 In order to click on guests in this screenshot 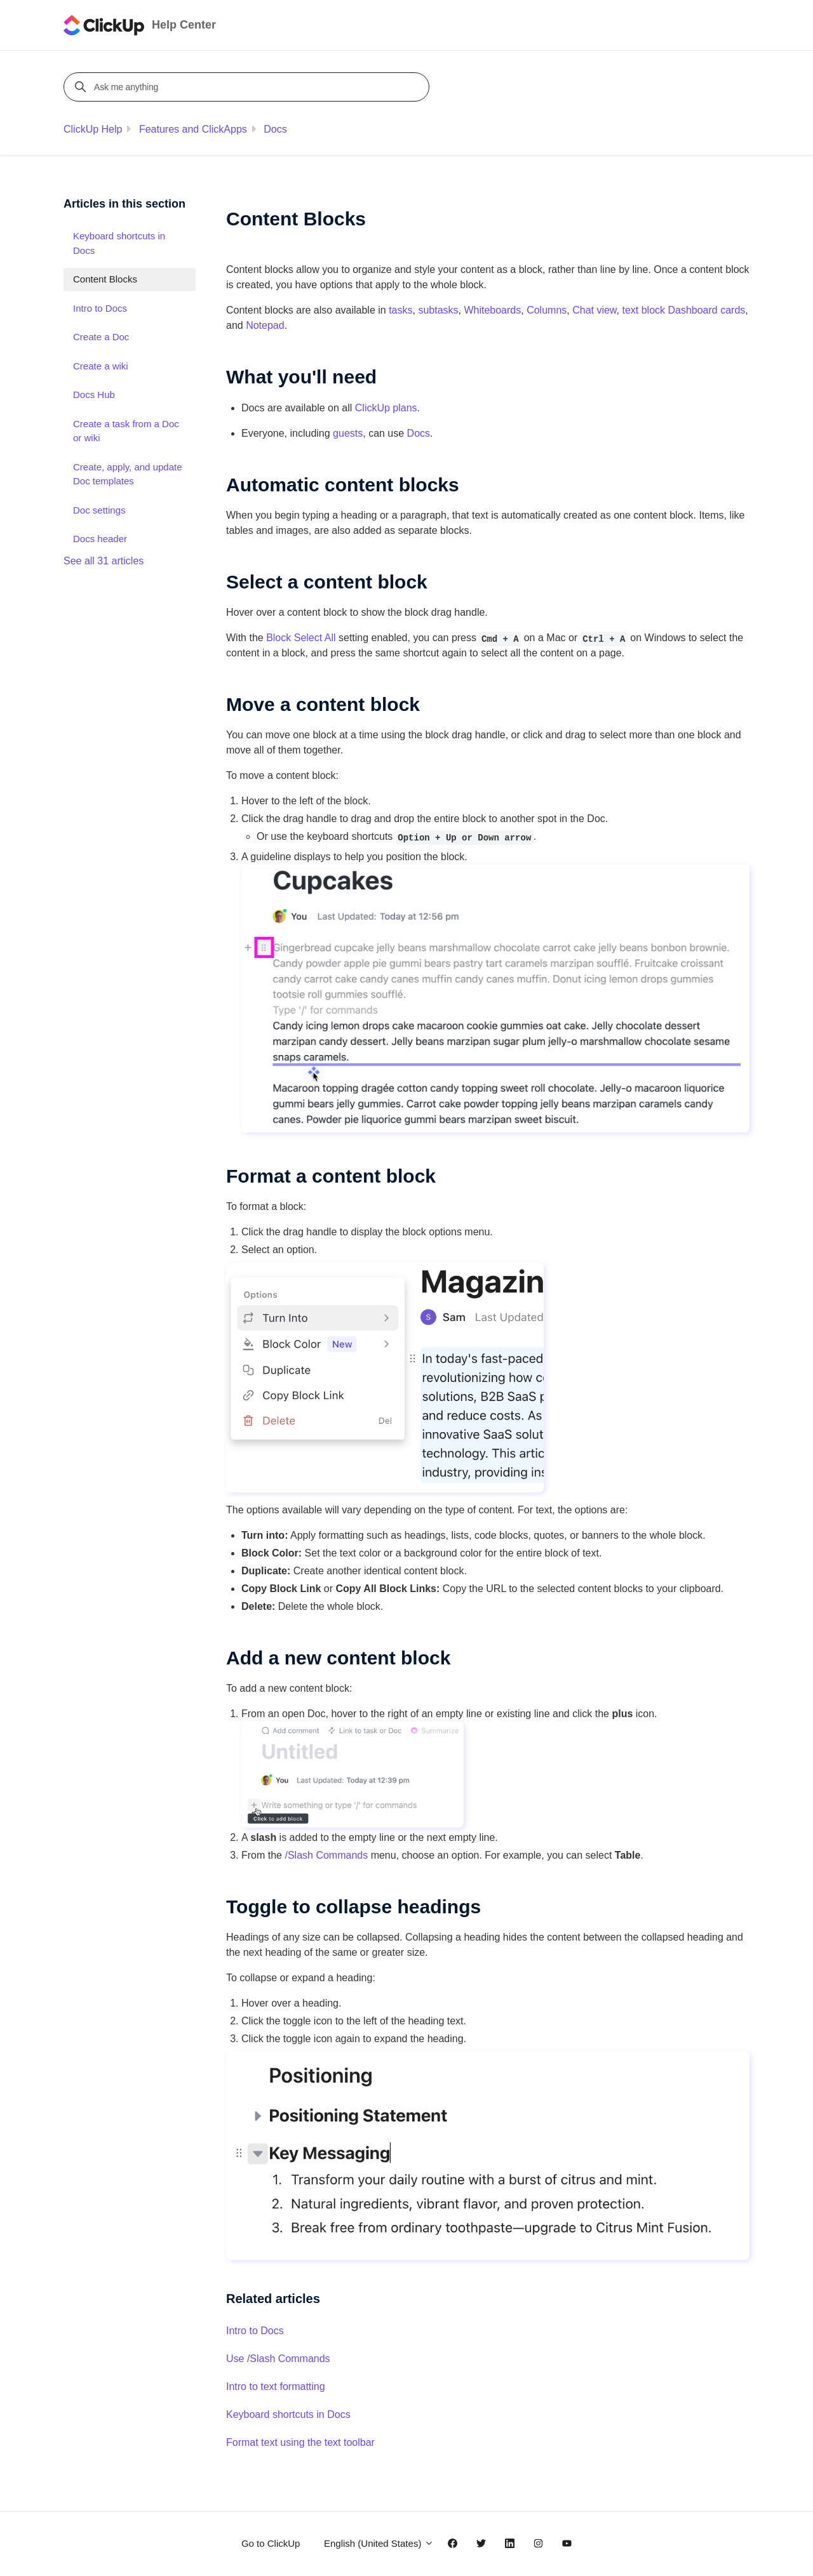, I will do `click(348, 433)`.